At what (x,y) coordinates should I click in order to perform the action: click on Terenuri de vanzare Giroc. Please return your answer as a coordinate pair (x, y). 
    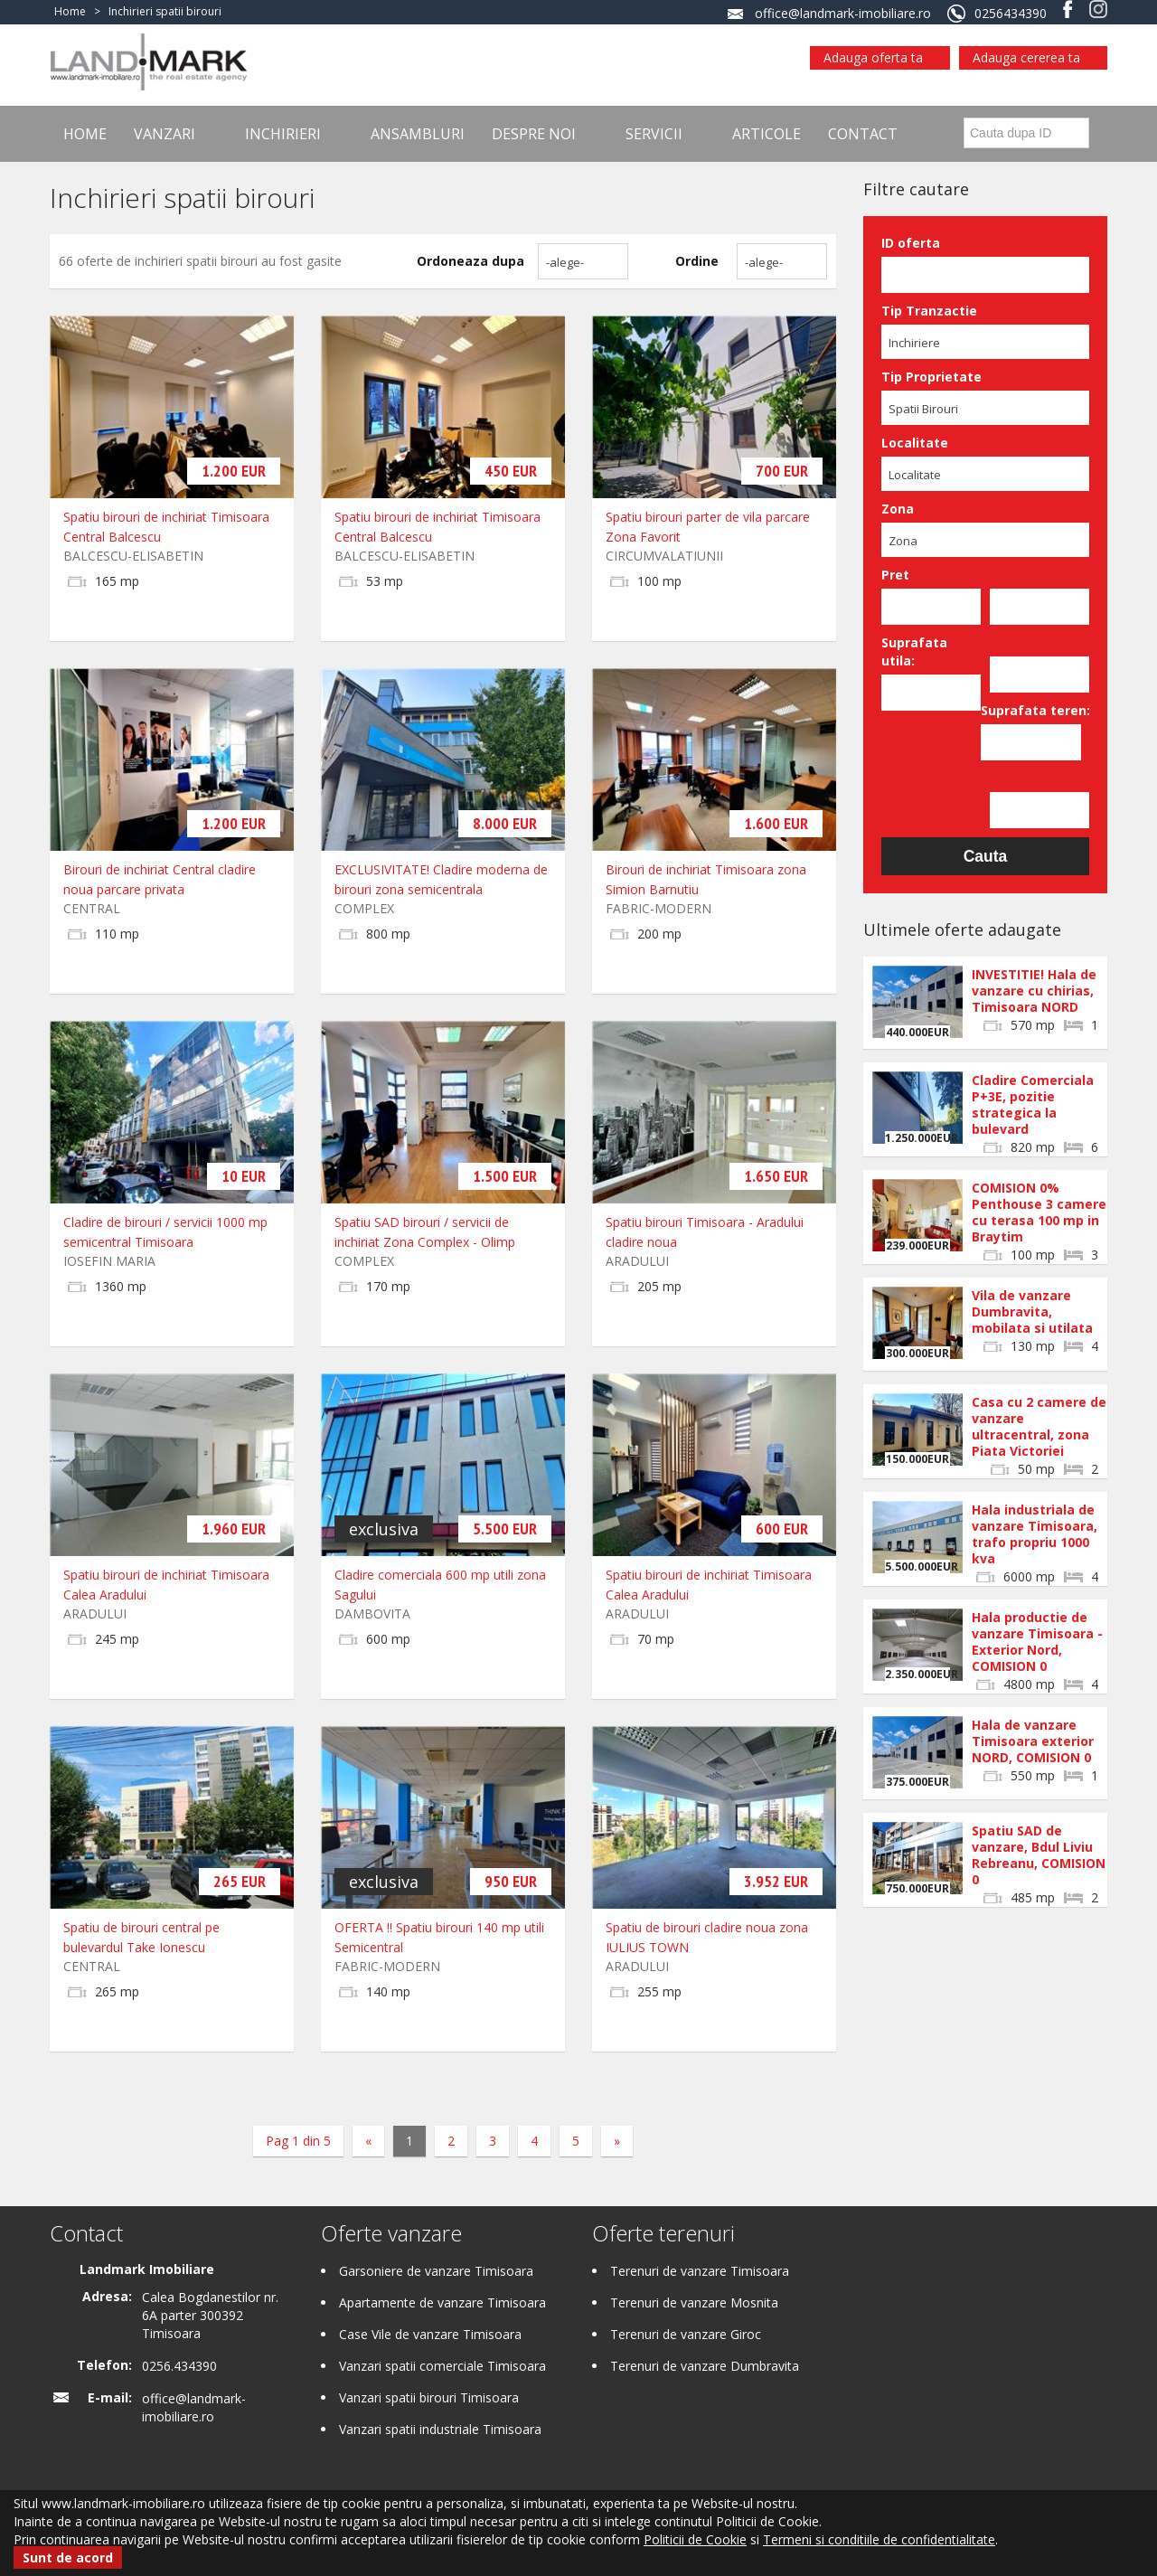
    Looking at the image, I should click on (685, 2334).